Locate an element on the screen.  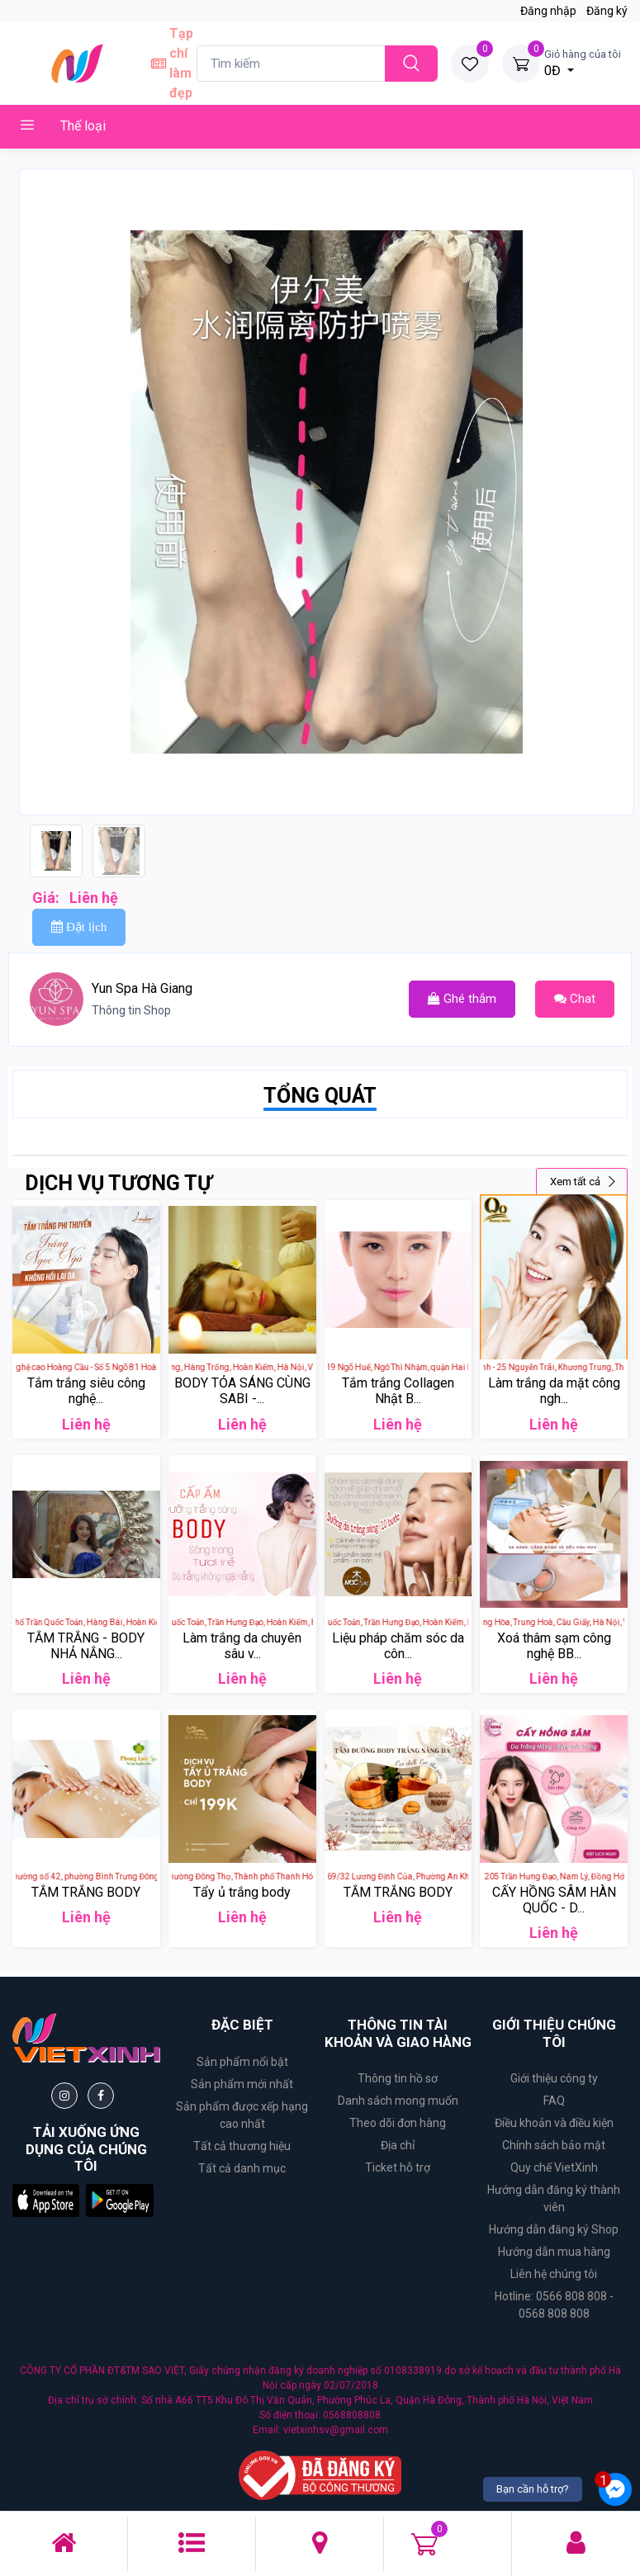
Ticket hỗ trợ is located at coordinates (397, 2167).